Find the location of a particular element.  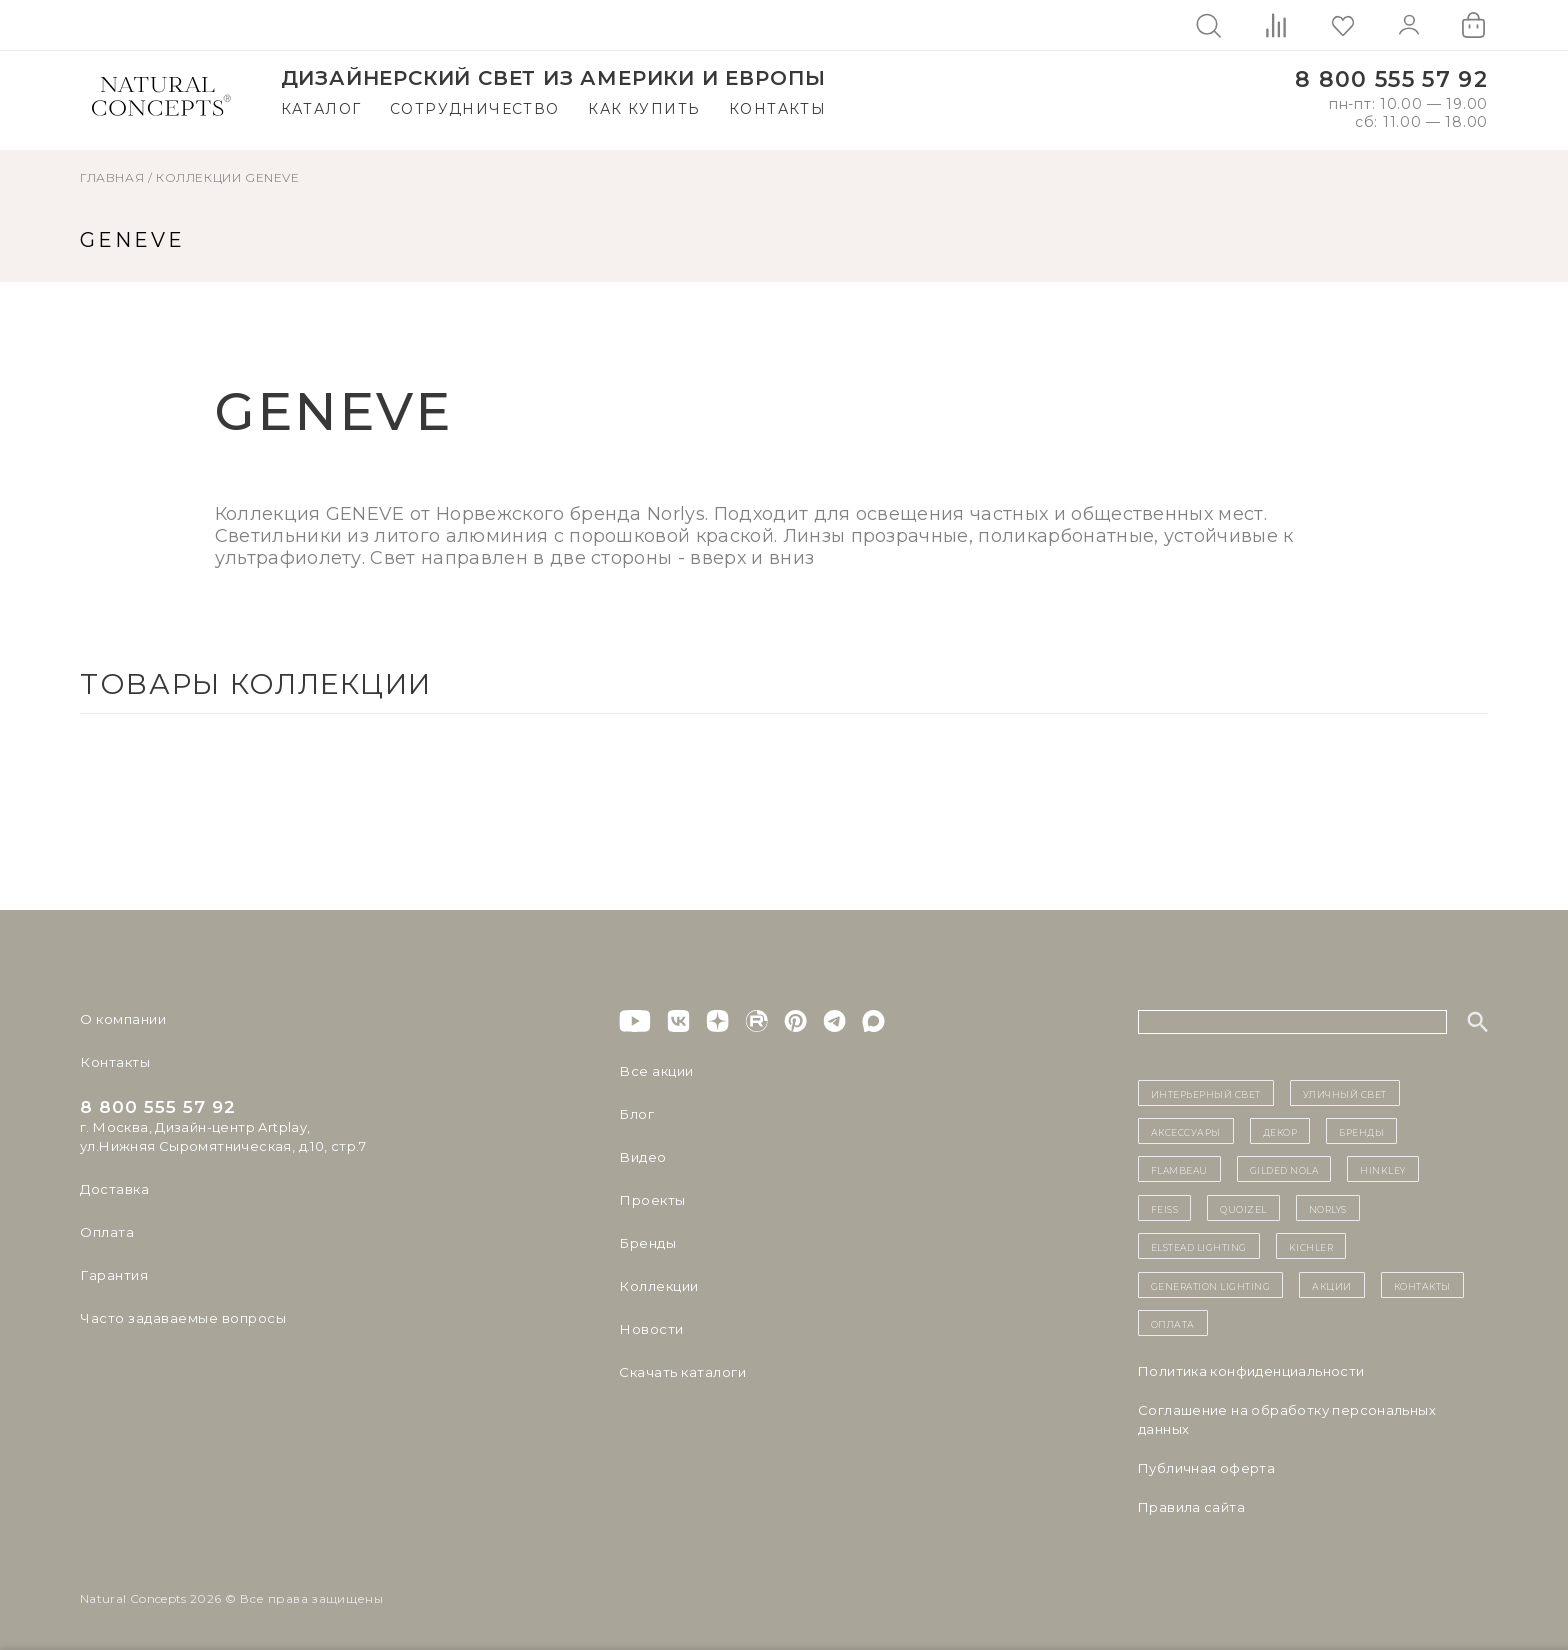

Гарантия is located at coordinates (113, 1275).